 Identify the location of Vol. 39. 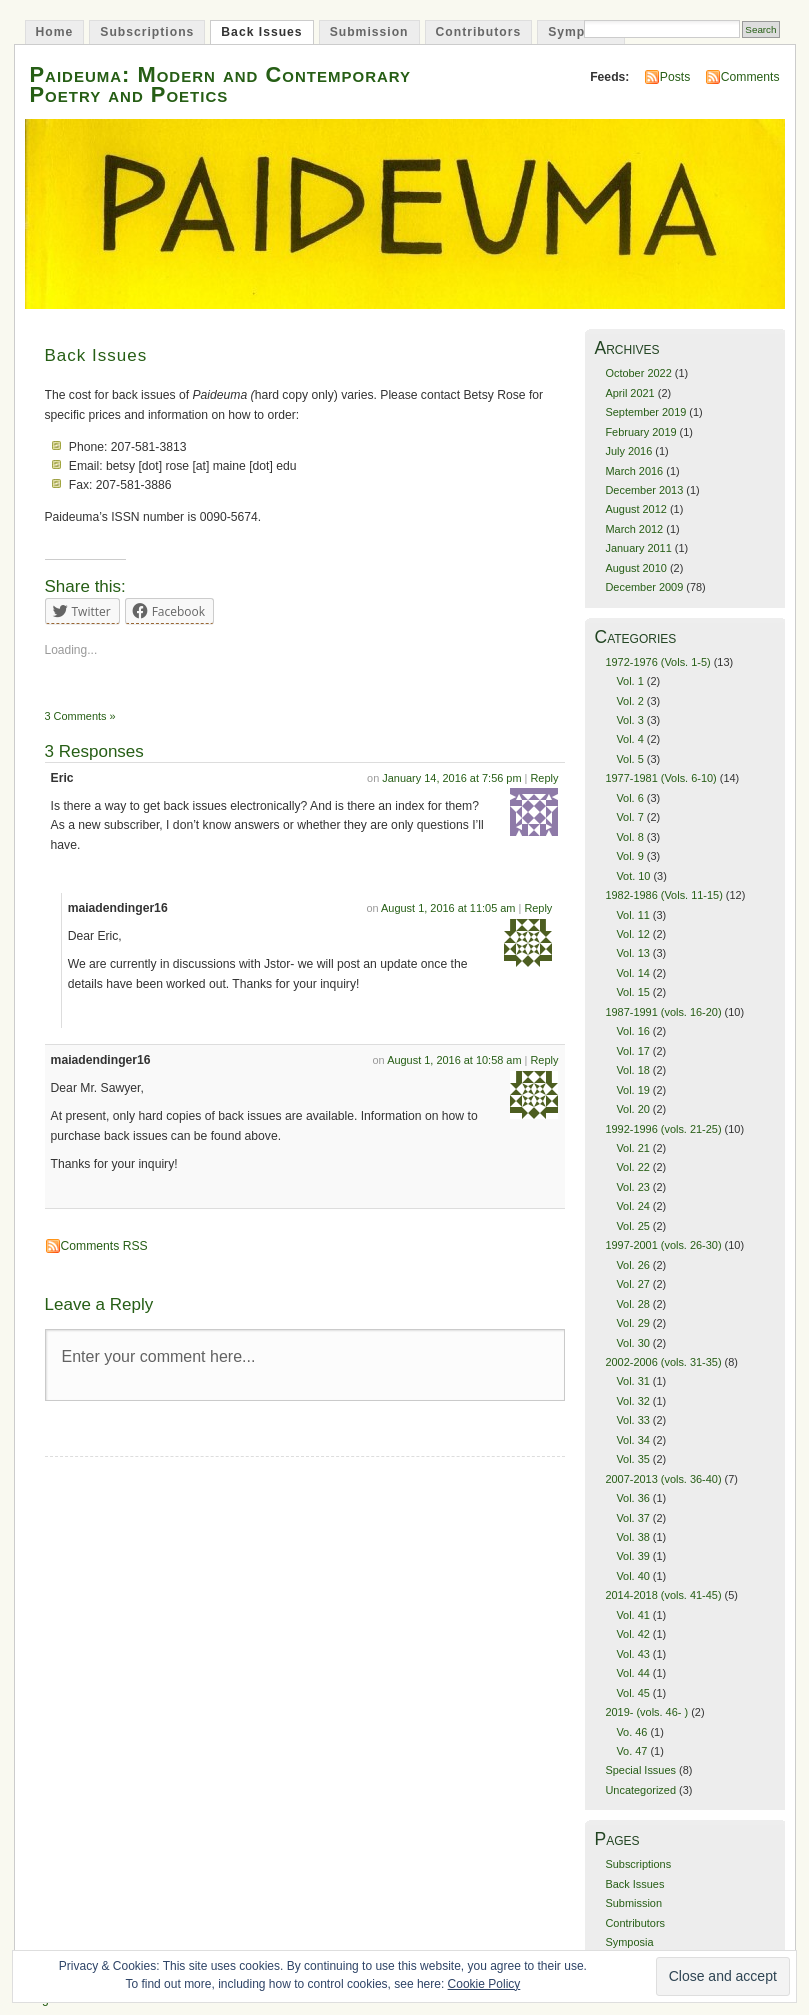
(632, 1556).